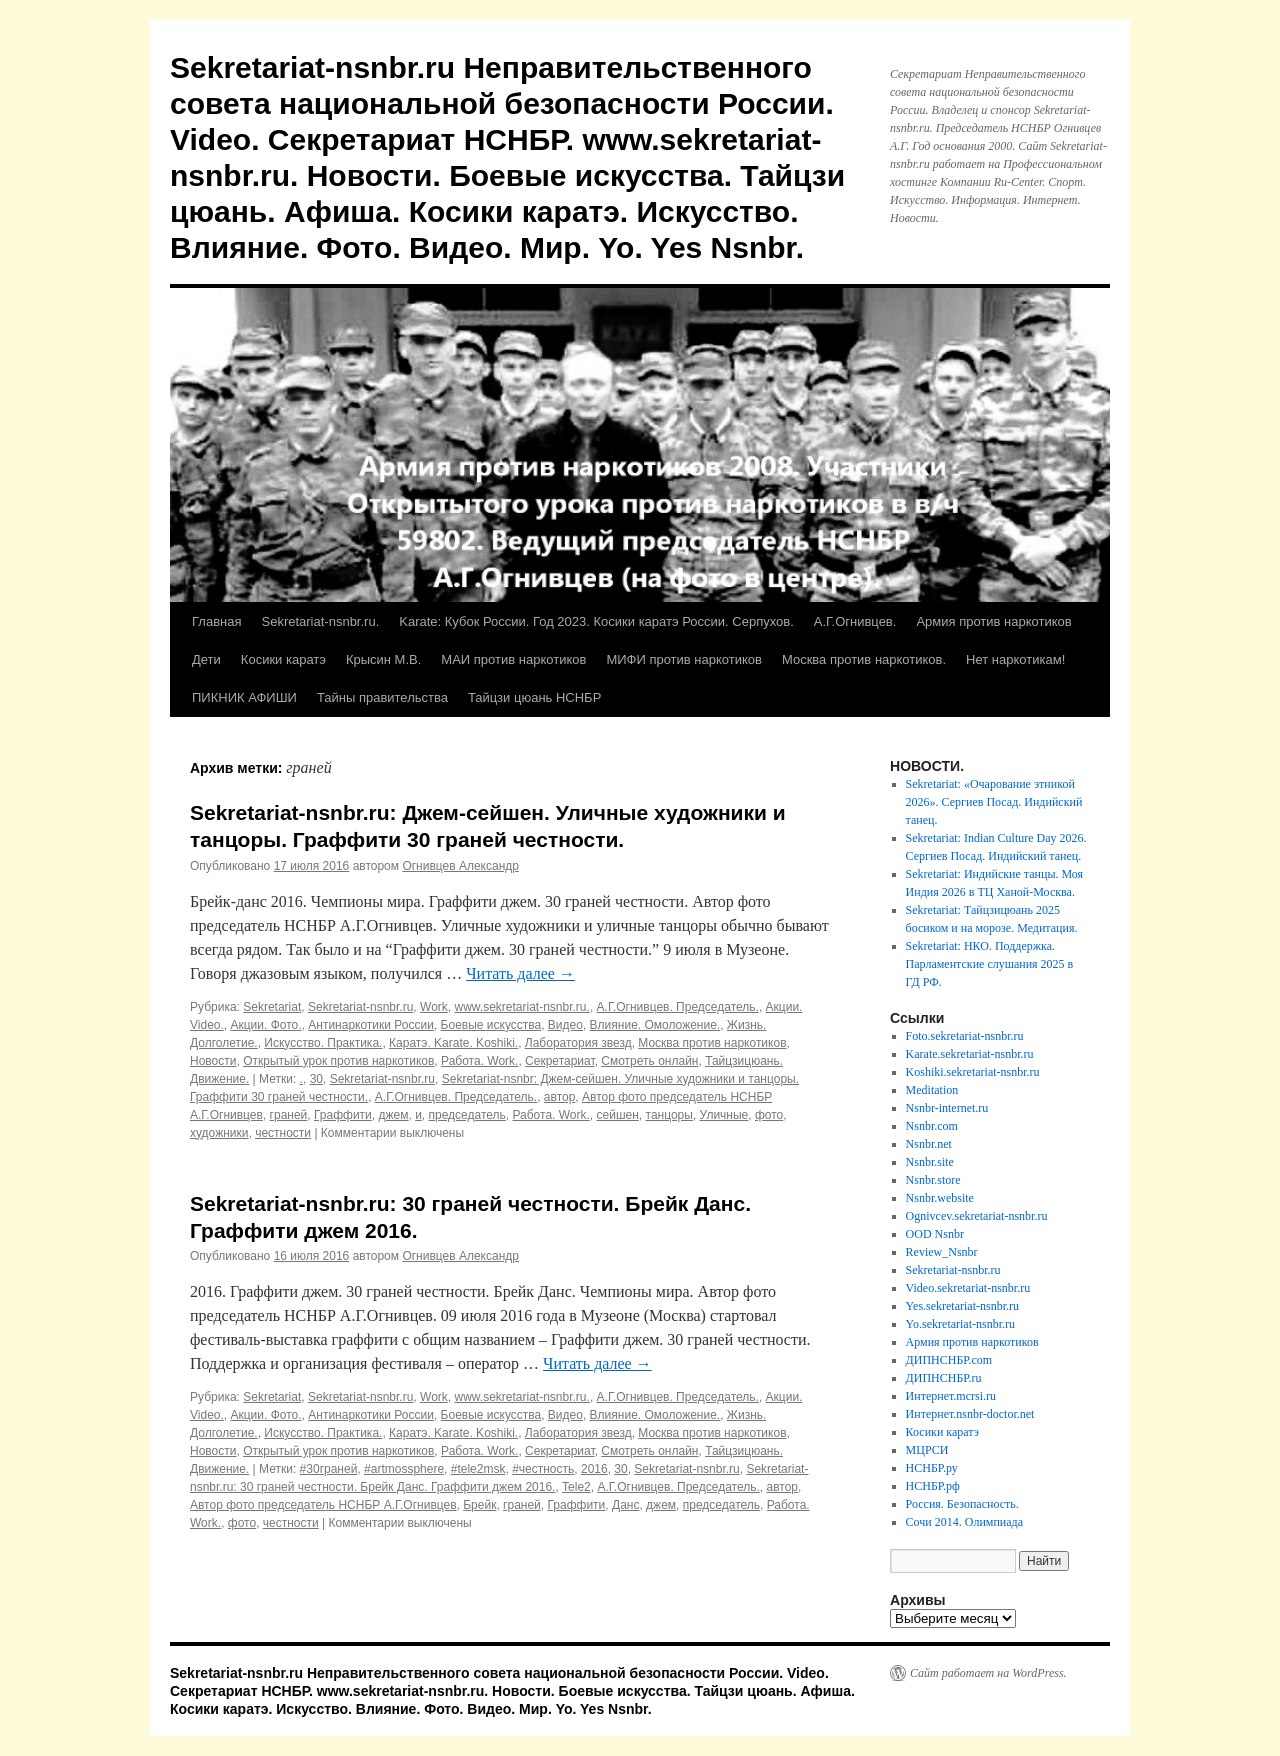 This screenshot has height=1756, width=1280. I want to click on Video.sekretariat-nsnbr.ru, so click(968, 1288).